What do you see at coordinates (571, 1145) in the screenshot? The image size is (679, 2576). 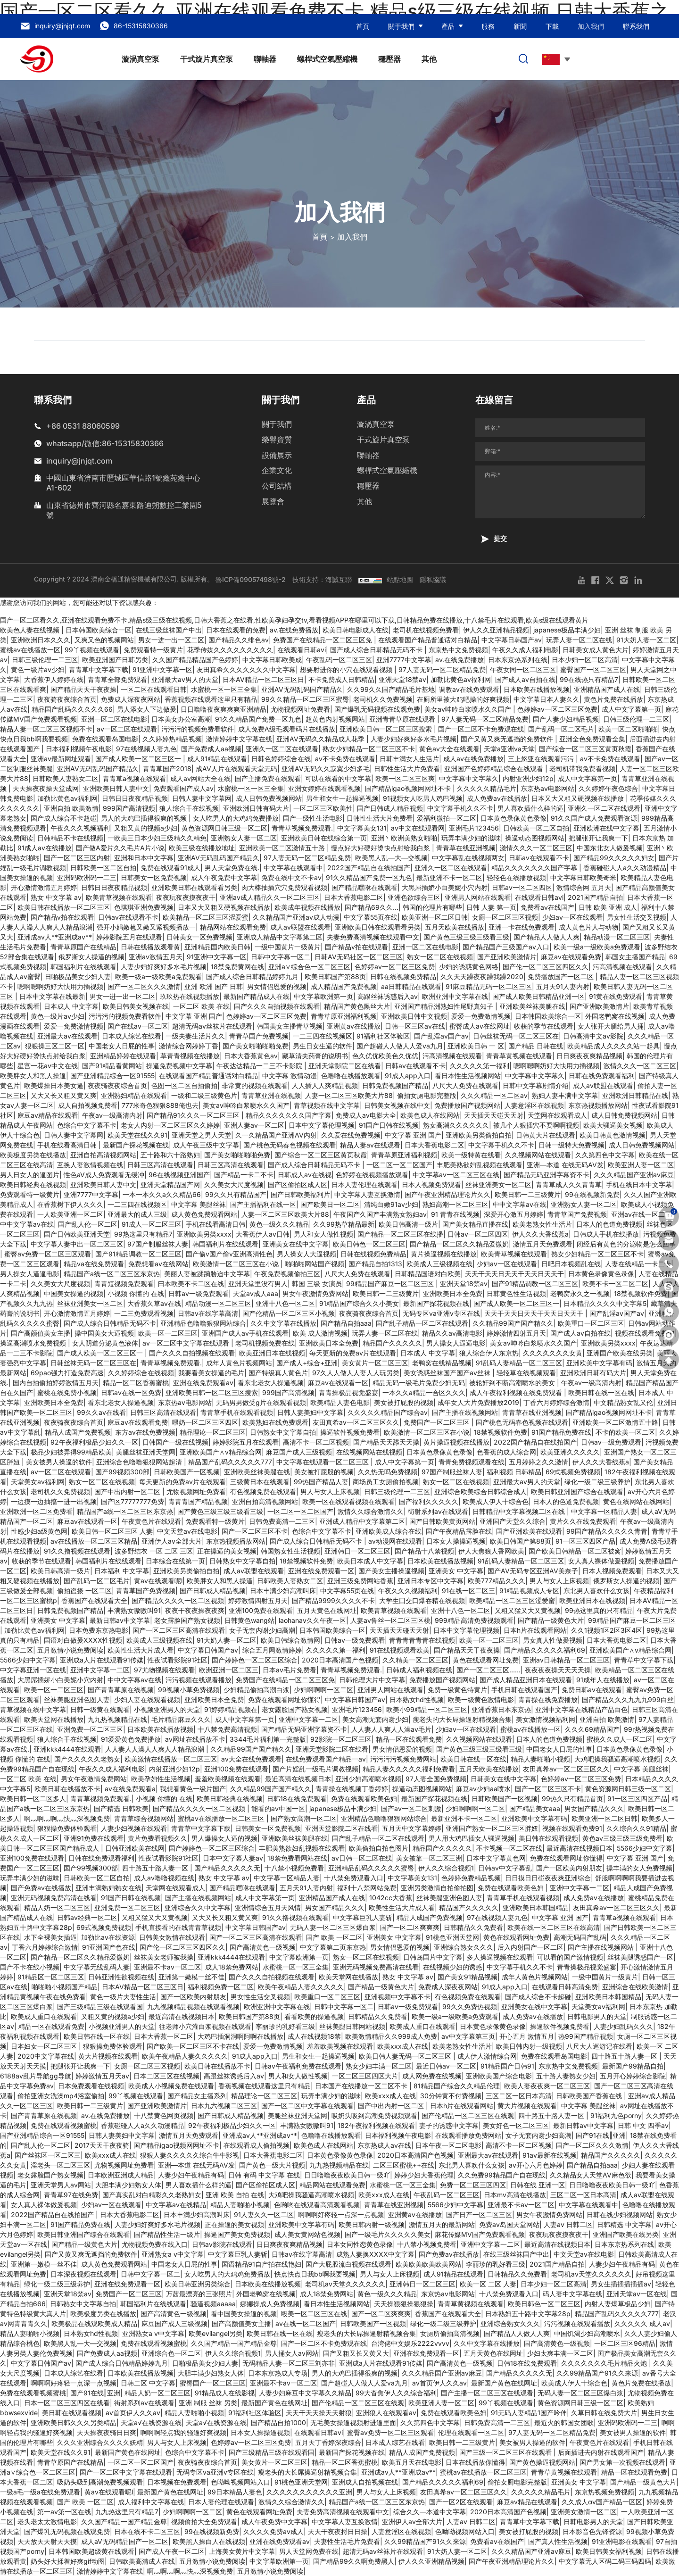 I see `日韩一级特大免费视频` at bounding box center [571, 1145].